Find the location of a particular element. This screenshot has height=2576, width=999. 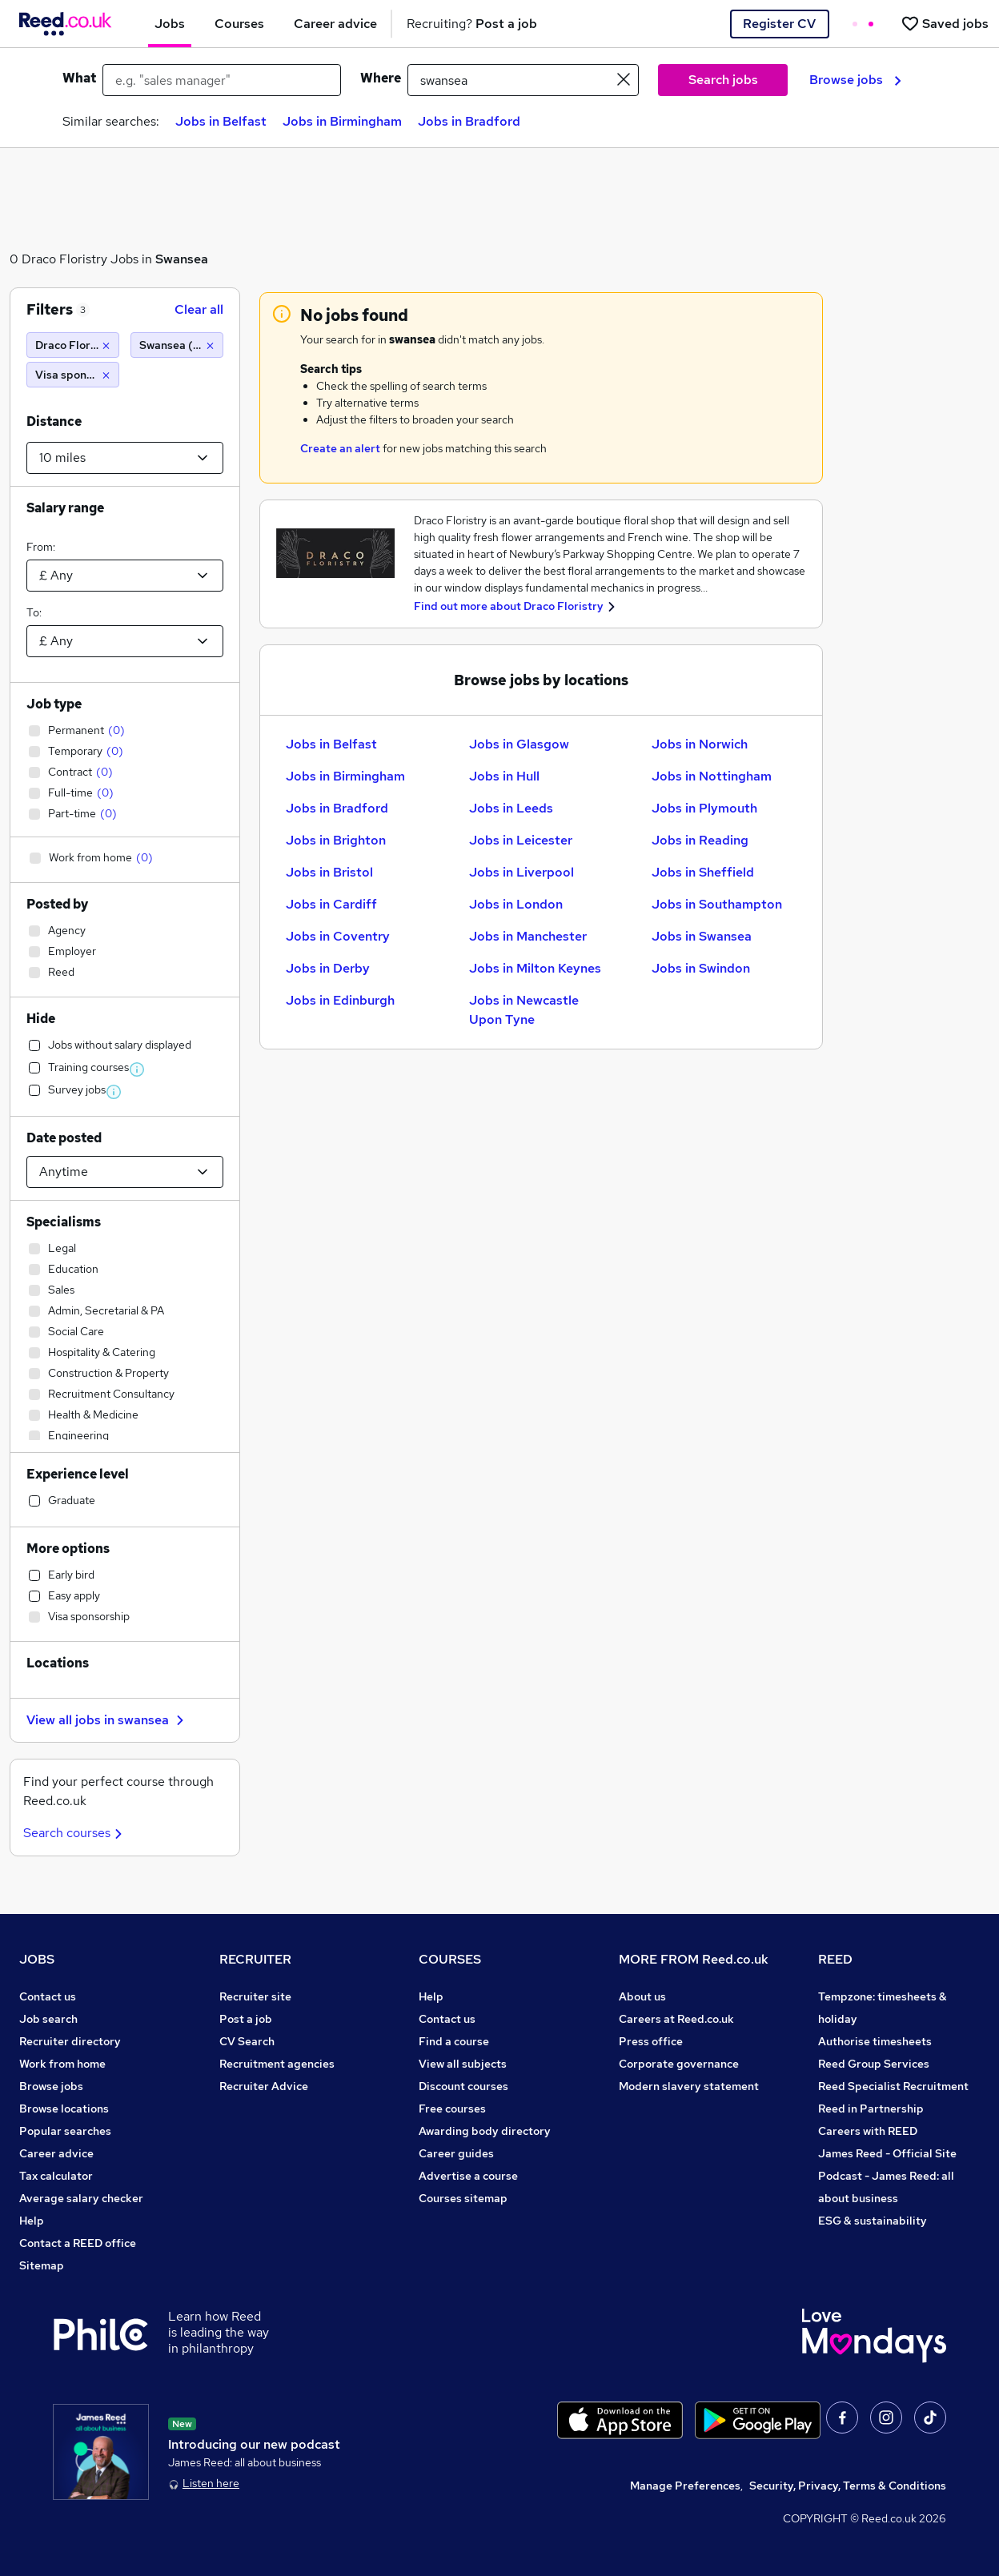

Jobs in Bristol is located at coordinates (329, 872).